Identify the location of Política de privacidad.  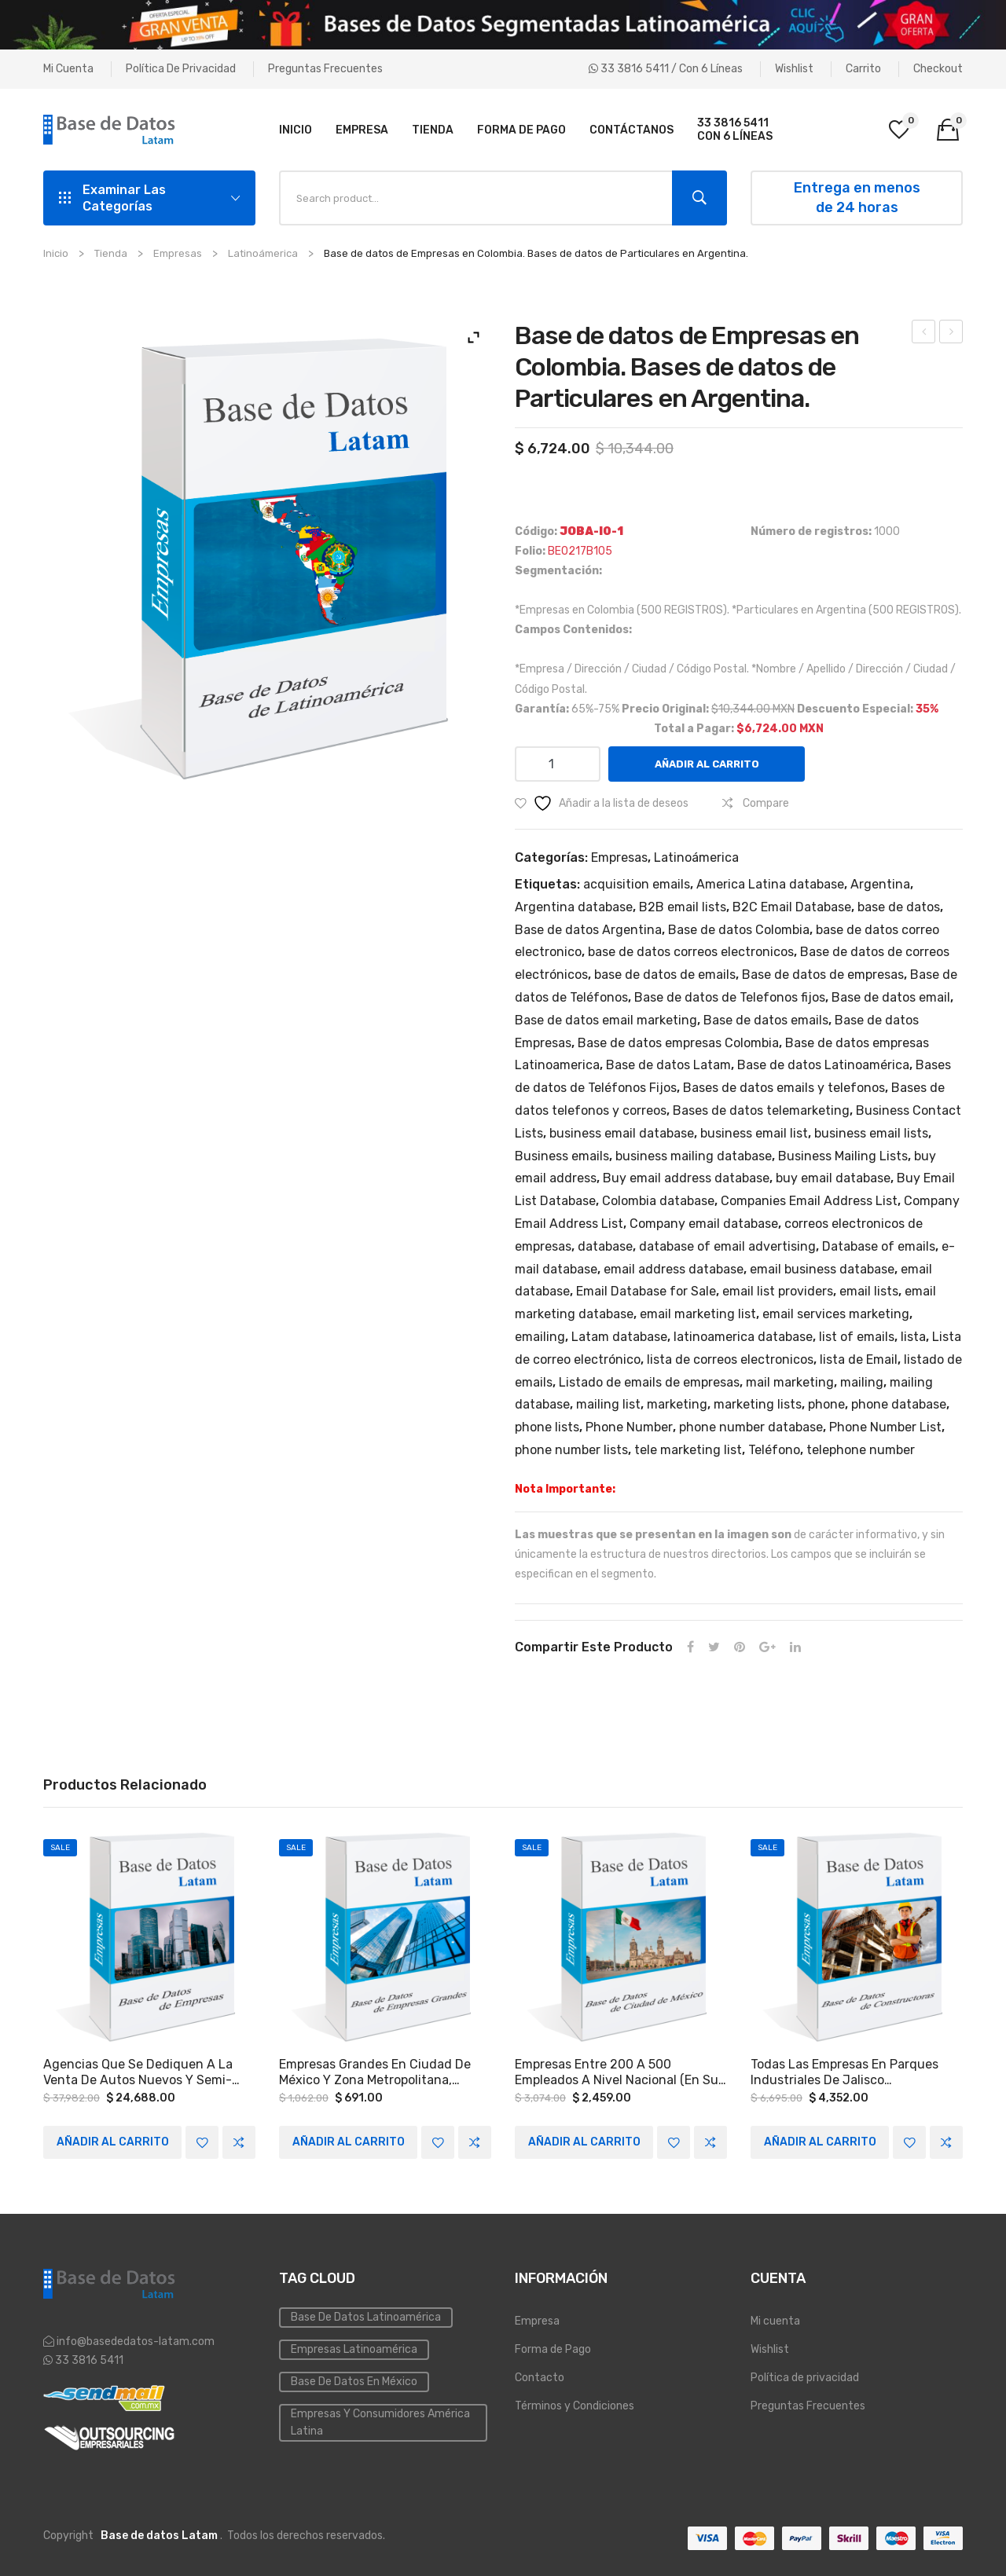
(181, 68).